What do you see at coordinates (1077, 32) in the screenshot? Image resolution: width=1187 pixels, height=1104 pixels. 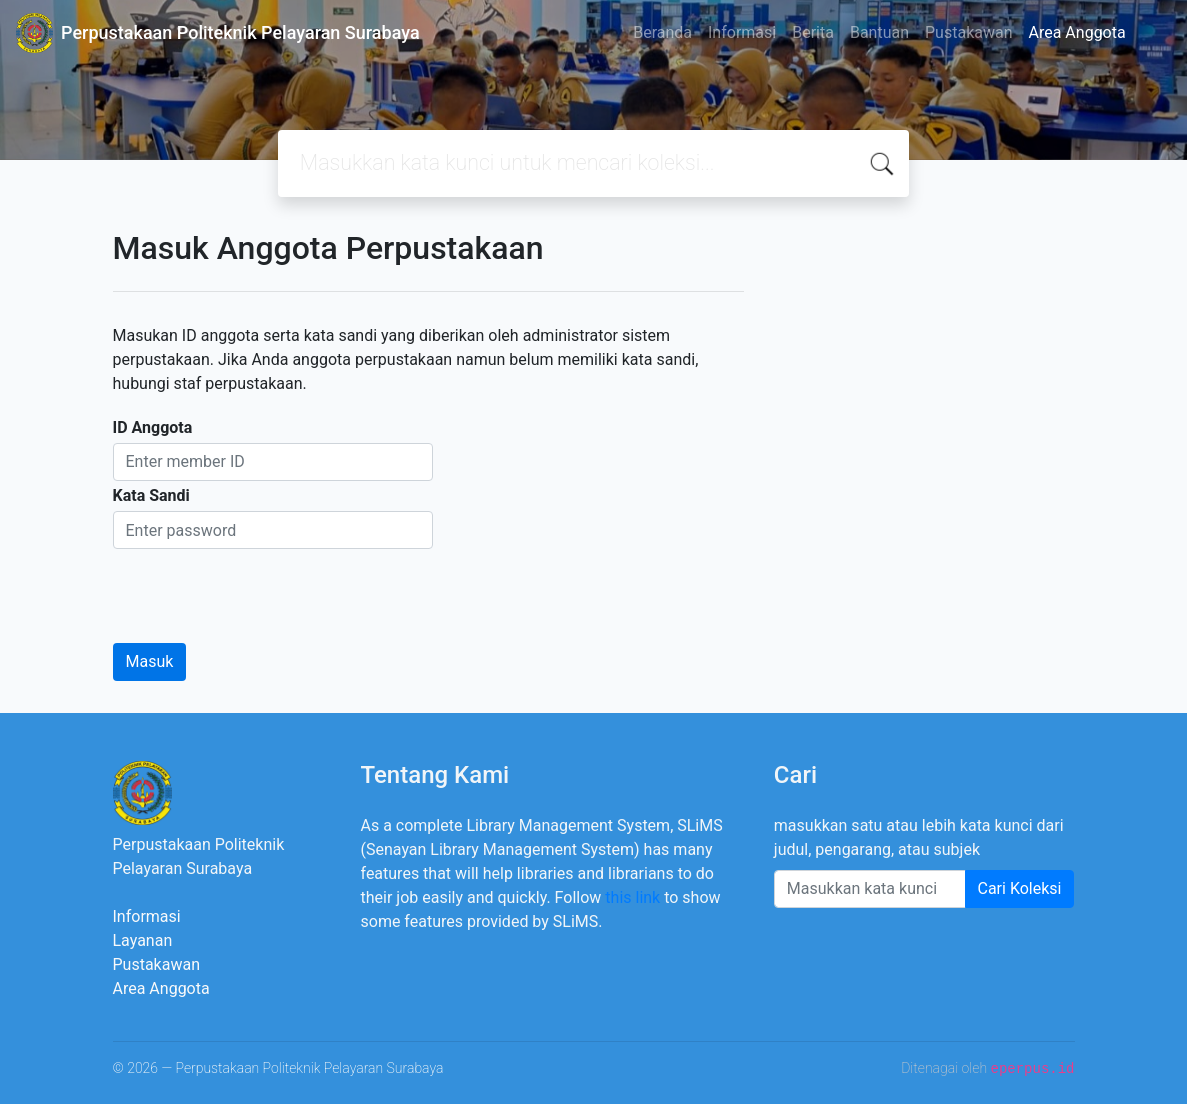 I see `Area Anggota` at bounding box center [1077, 32].